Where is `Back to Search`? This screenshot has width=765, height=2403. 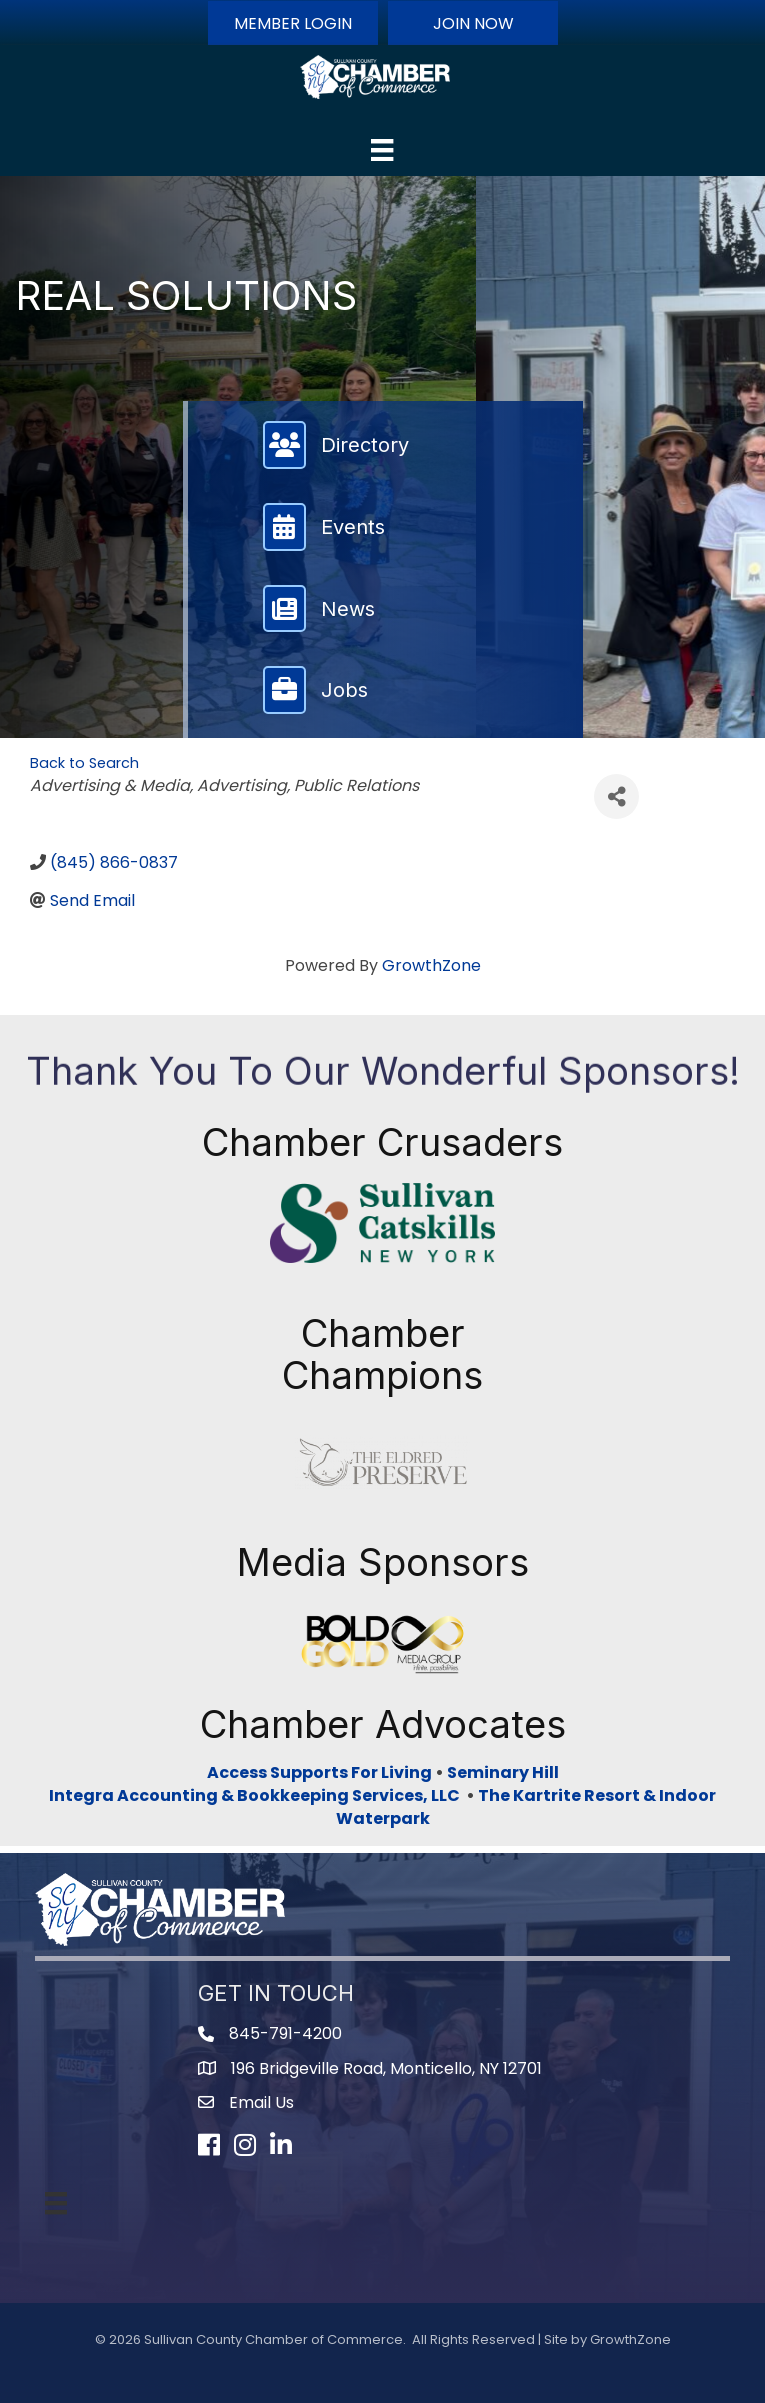 Back to Search is located at coordinates (84, 763).